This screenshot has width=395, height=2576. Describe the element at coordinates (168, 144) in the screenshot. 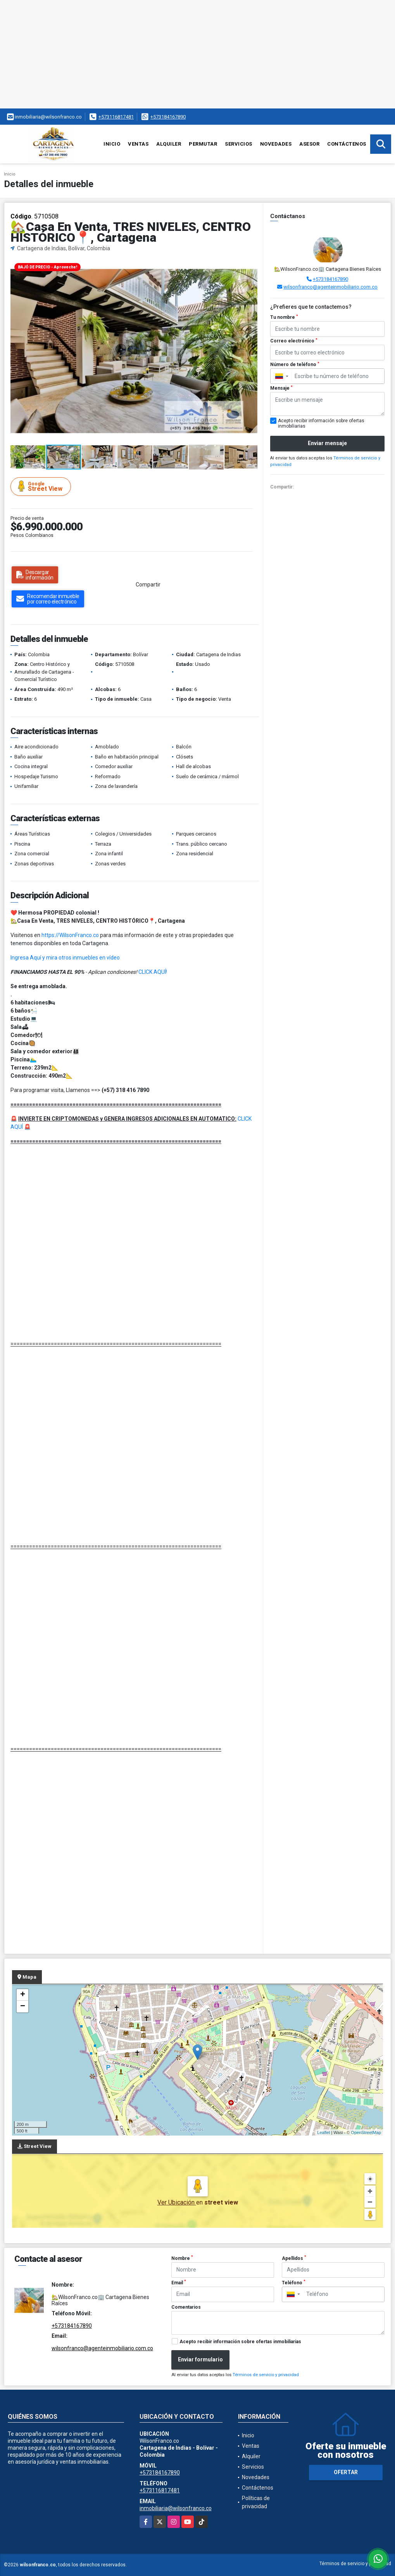

I see `Alquiler` at that location.